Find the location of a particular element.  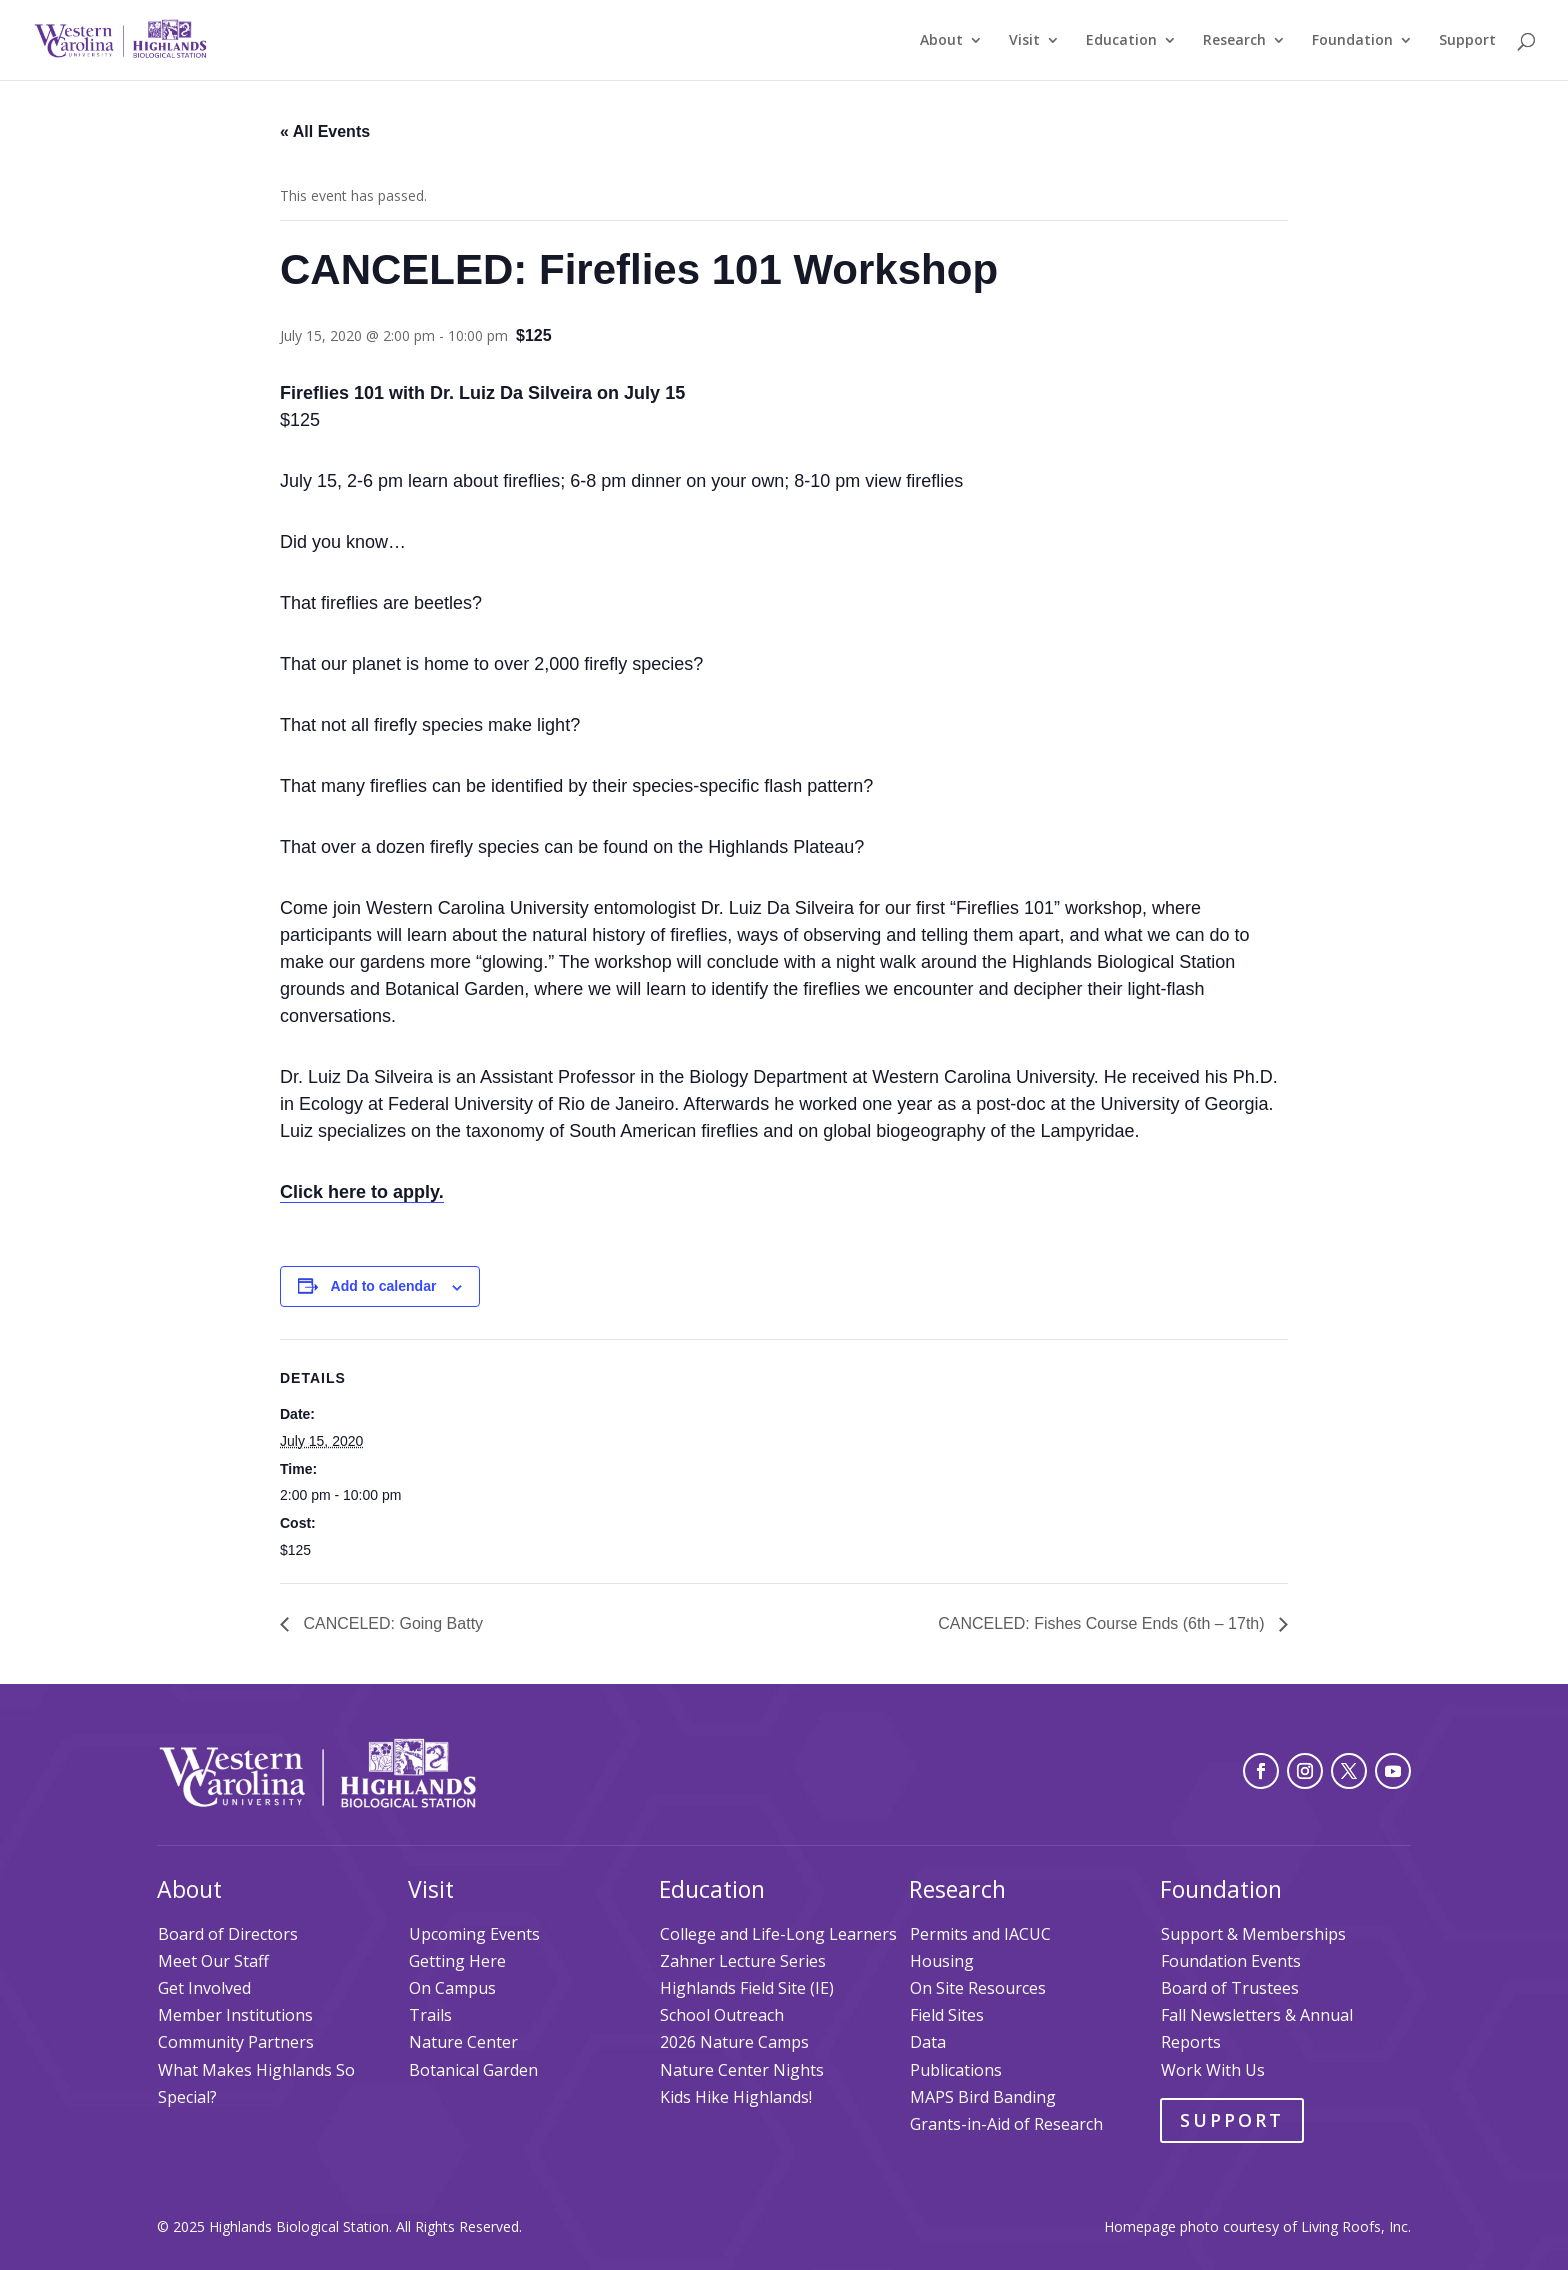

MAPS Bird Banding is located at coordinates (983, 2097).